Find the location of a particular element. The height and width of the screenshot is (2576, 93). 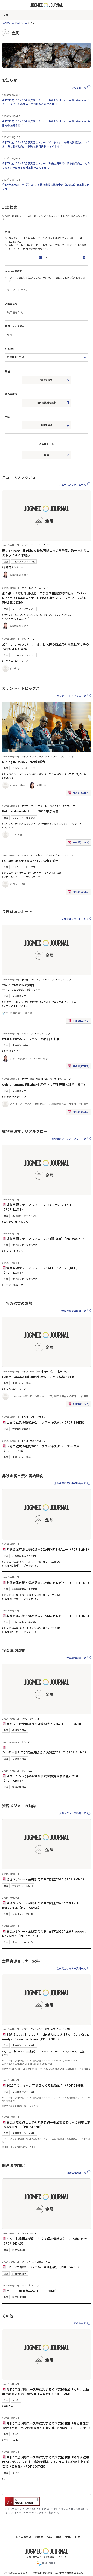

キーワード検索 is located at coordinates (13, 271).